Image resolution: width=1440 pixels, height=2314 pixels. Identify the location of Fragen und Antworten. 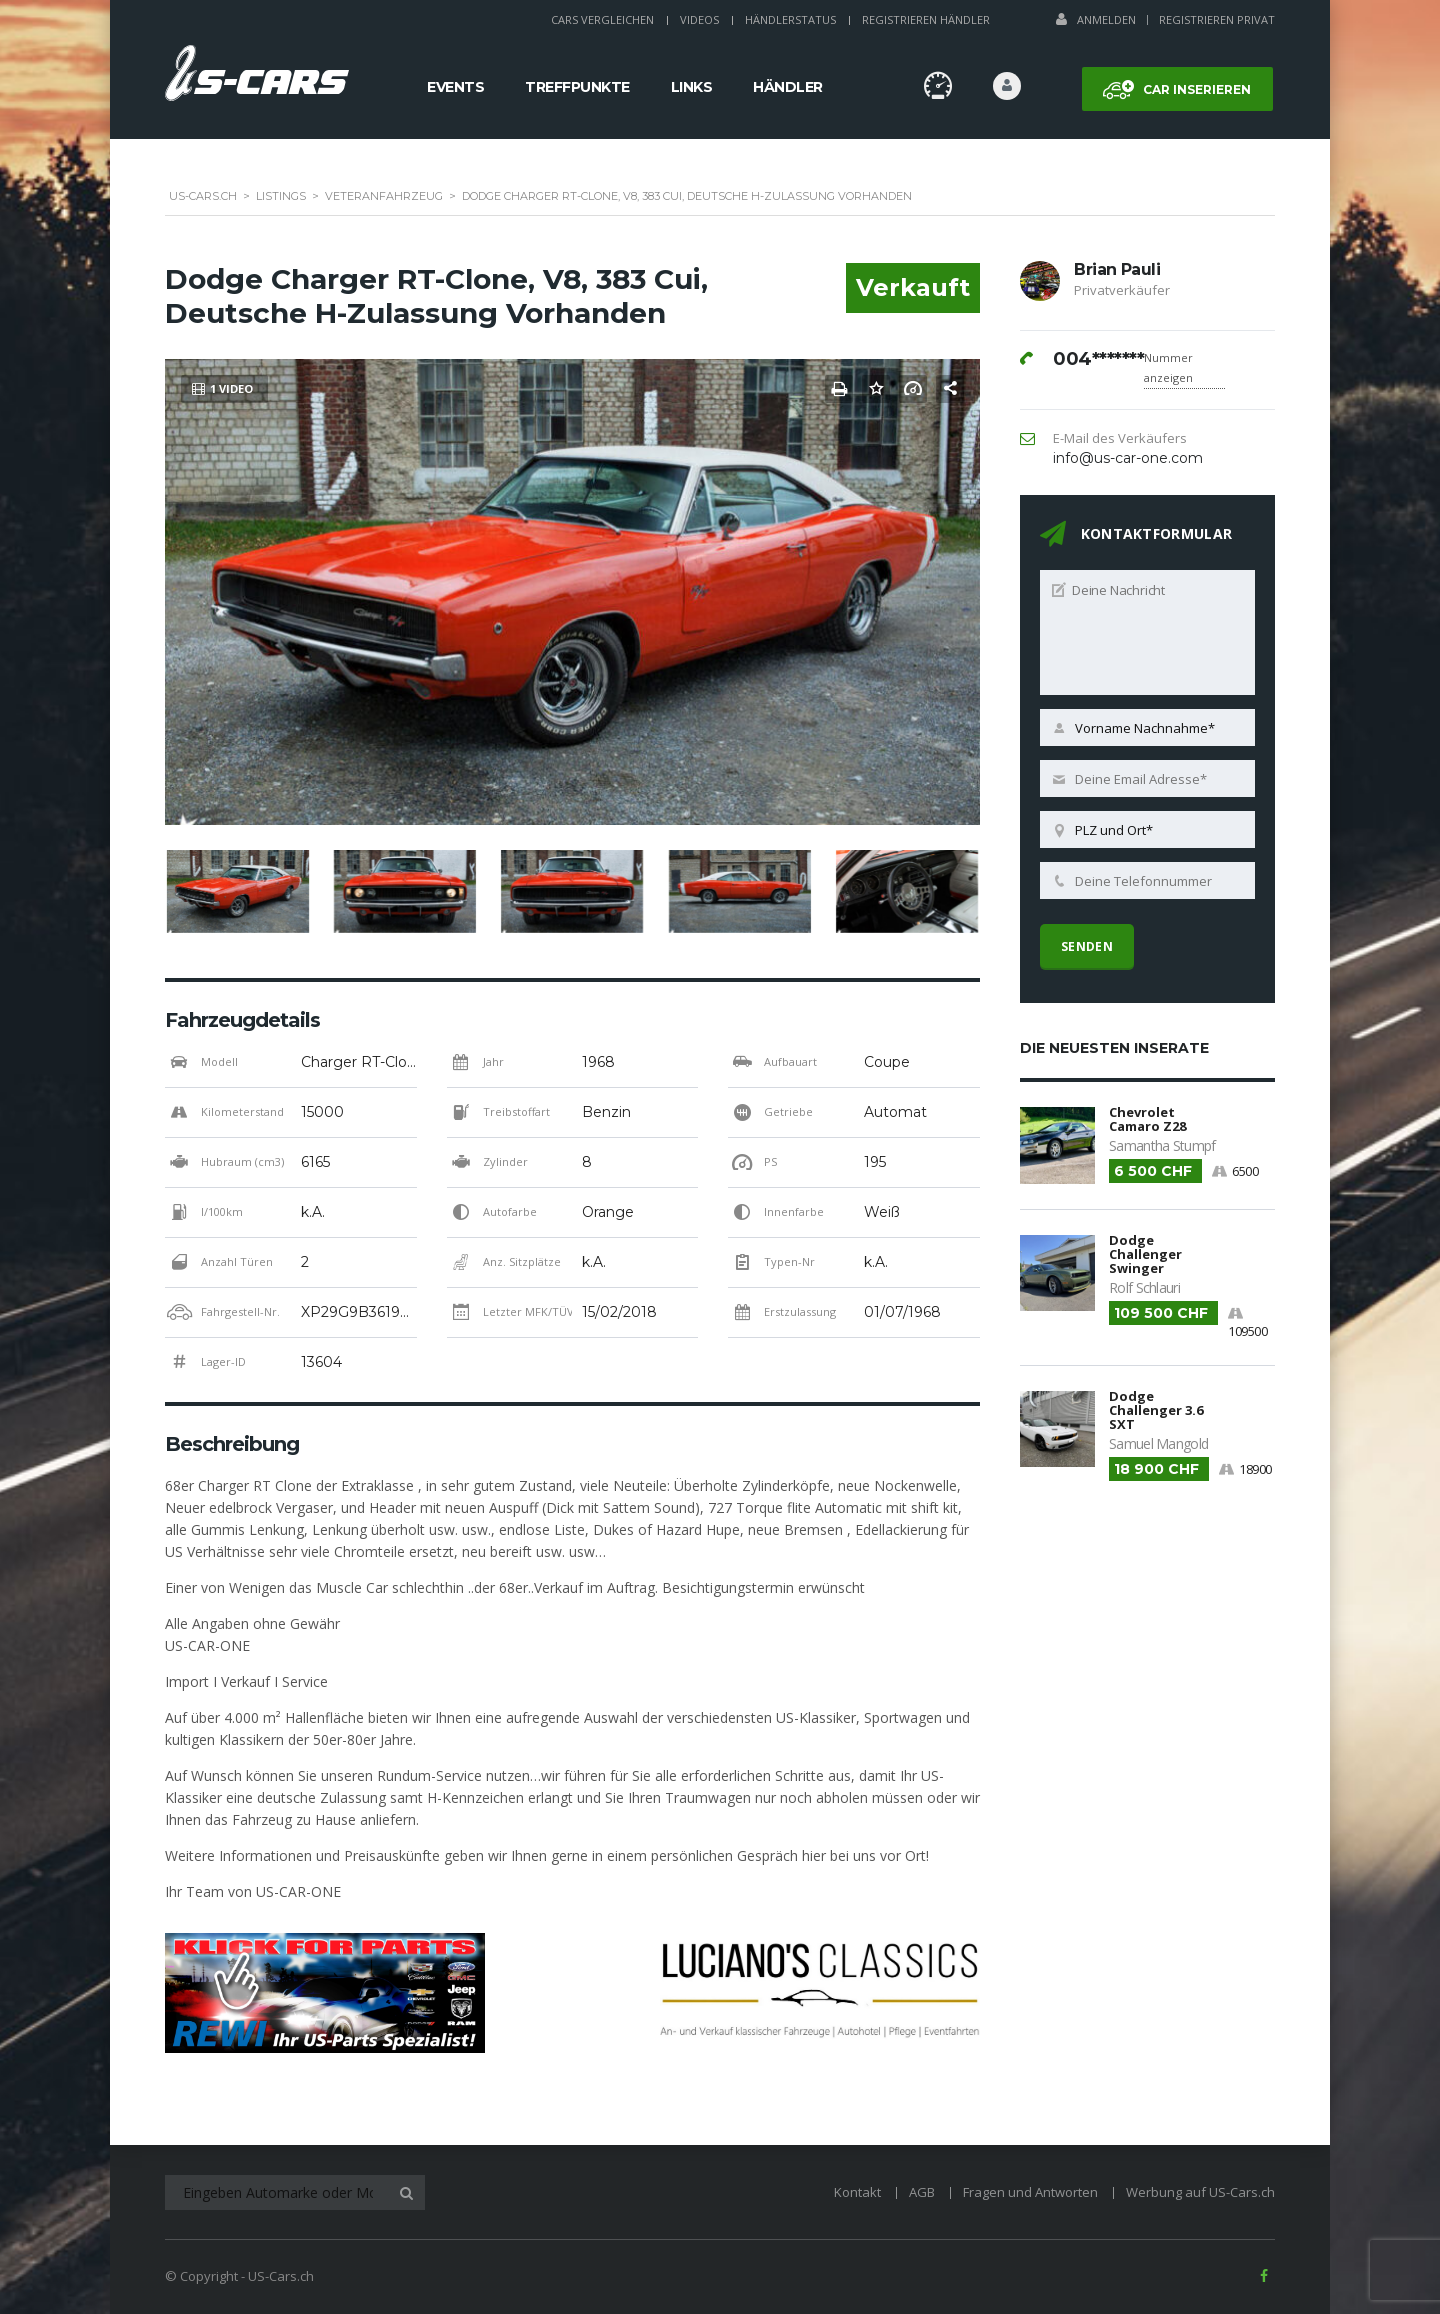
(1030, 2192).